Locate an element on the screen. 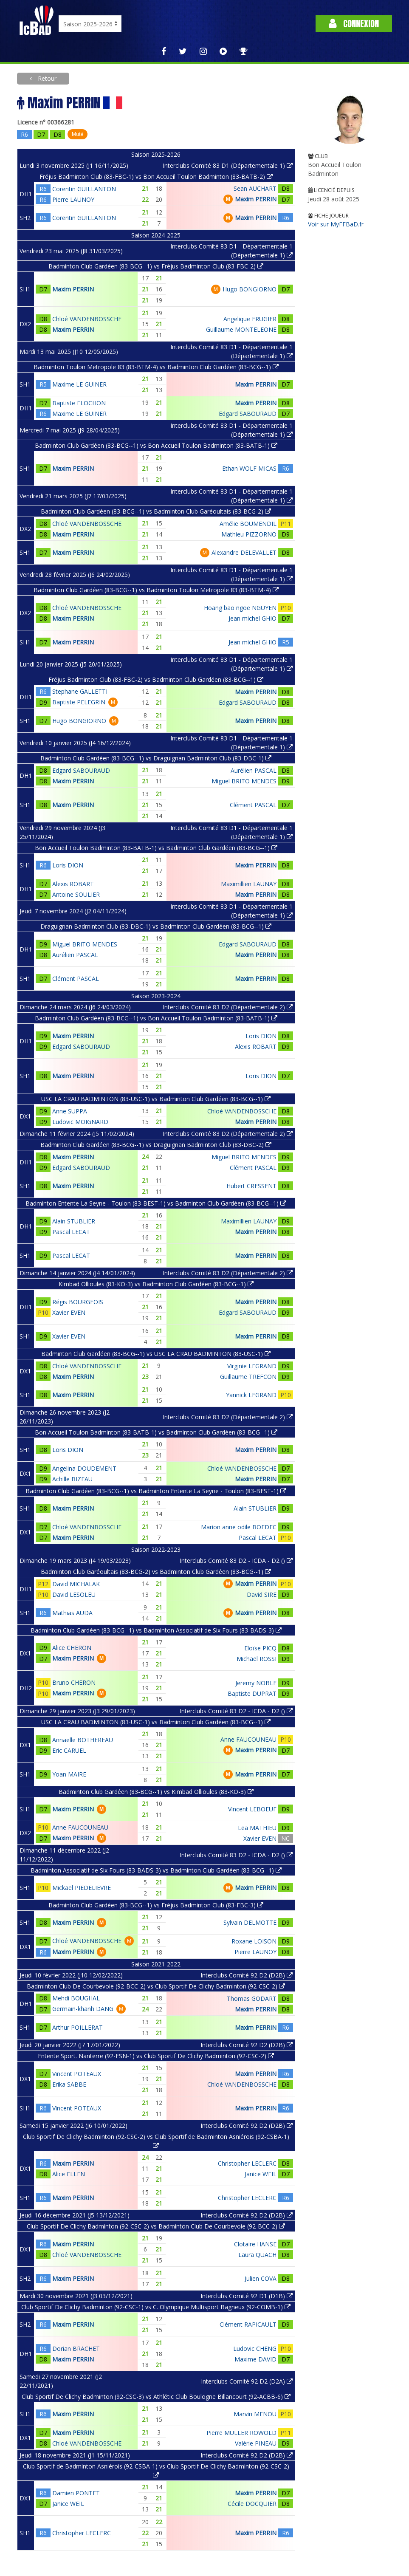 This screenshot has width=409, height=2576. Fréjus Badminton Club (83-FBC-1) vs Bon Accueil Toulon Badminton (83-BATB-2) is located at coordinates (156, 176).